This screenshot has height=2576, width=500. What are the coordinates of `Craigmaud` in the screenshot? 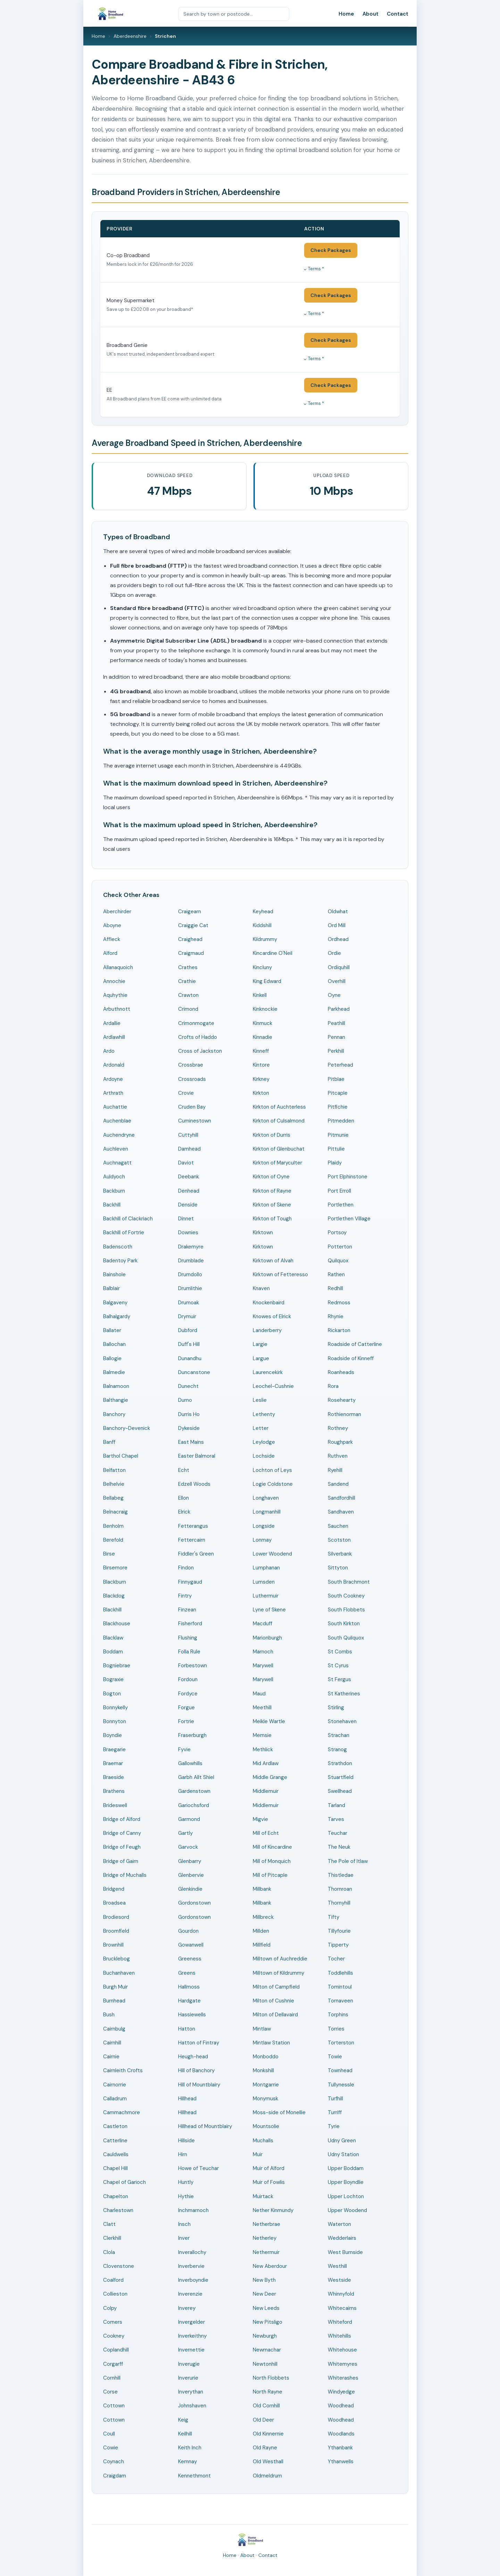 It's located at (191, 953).